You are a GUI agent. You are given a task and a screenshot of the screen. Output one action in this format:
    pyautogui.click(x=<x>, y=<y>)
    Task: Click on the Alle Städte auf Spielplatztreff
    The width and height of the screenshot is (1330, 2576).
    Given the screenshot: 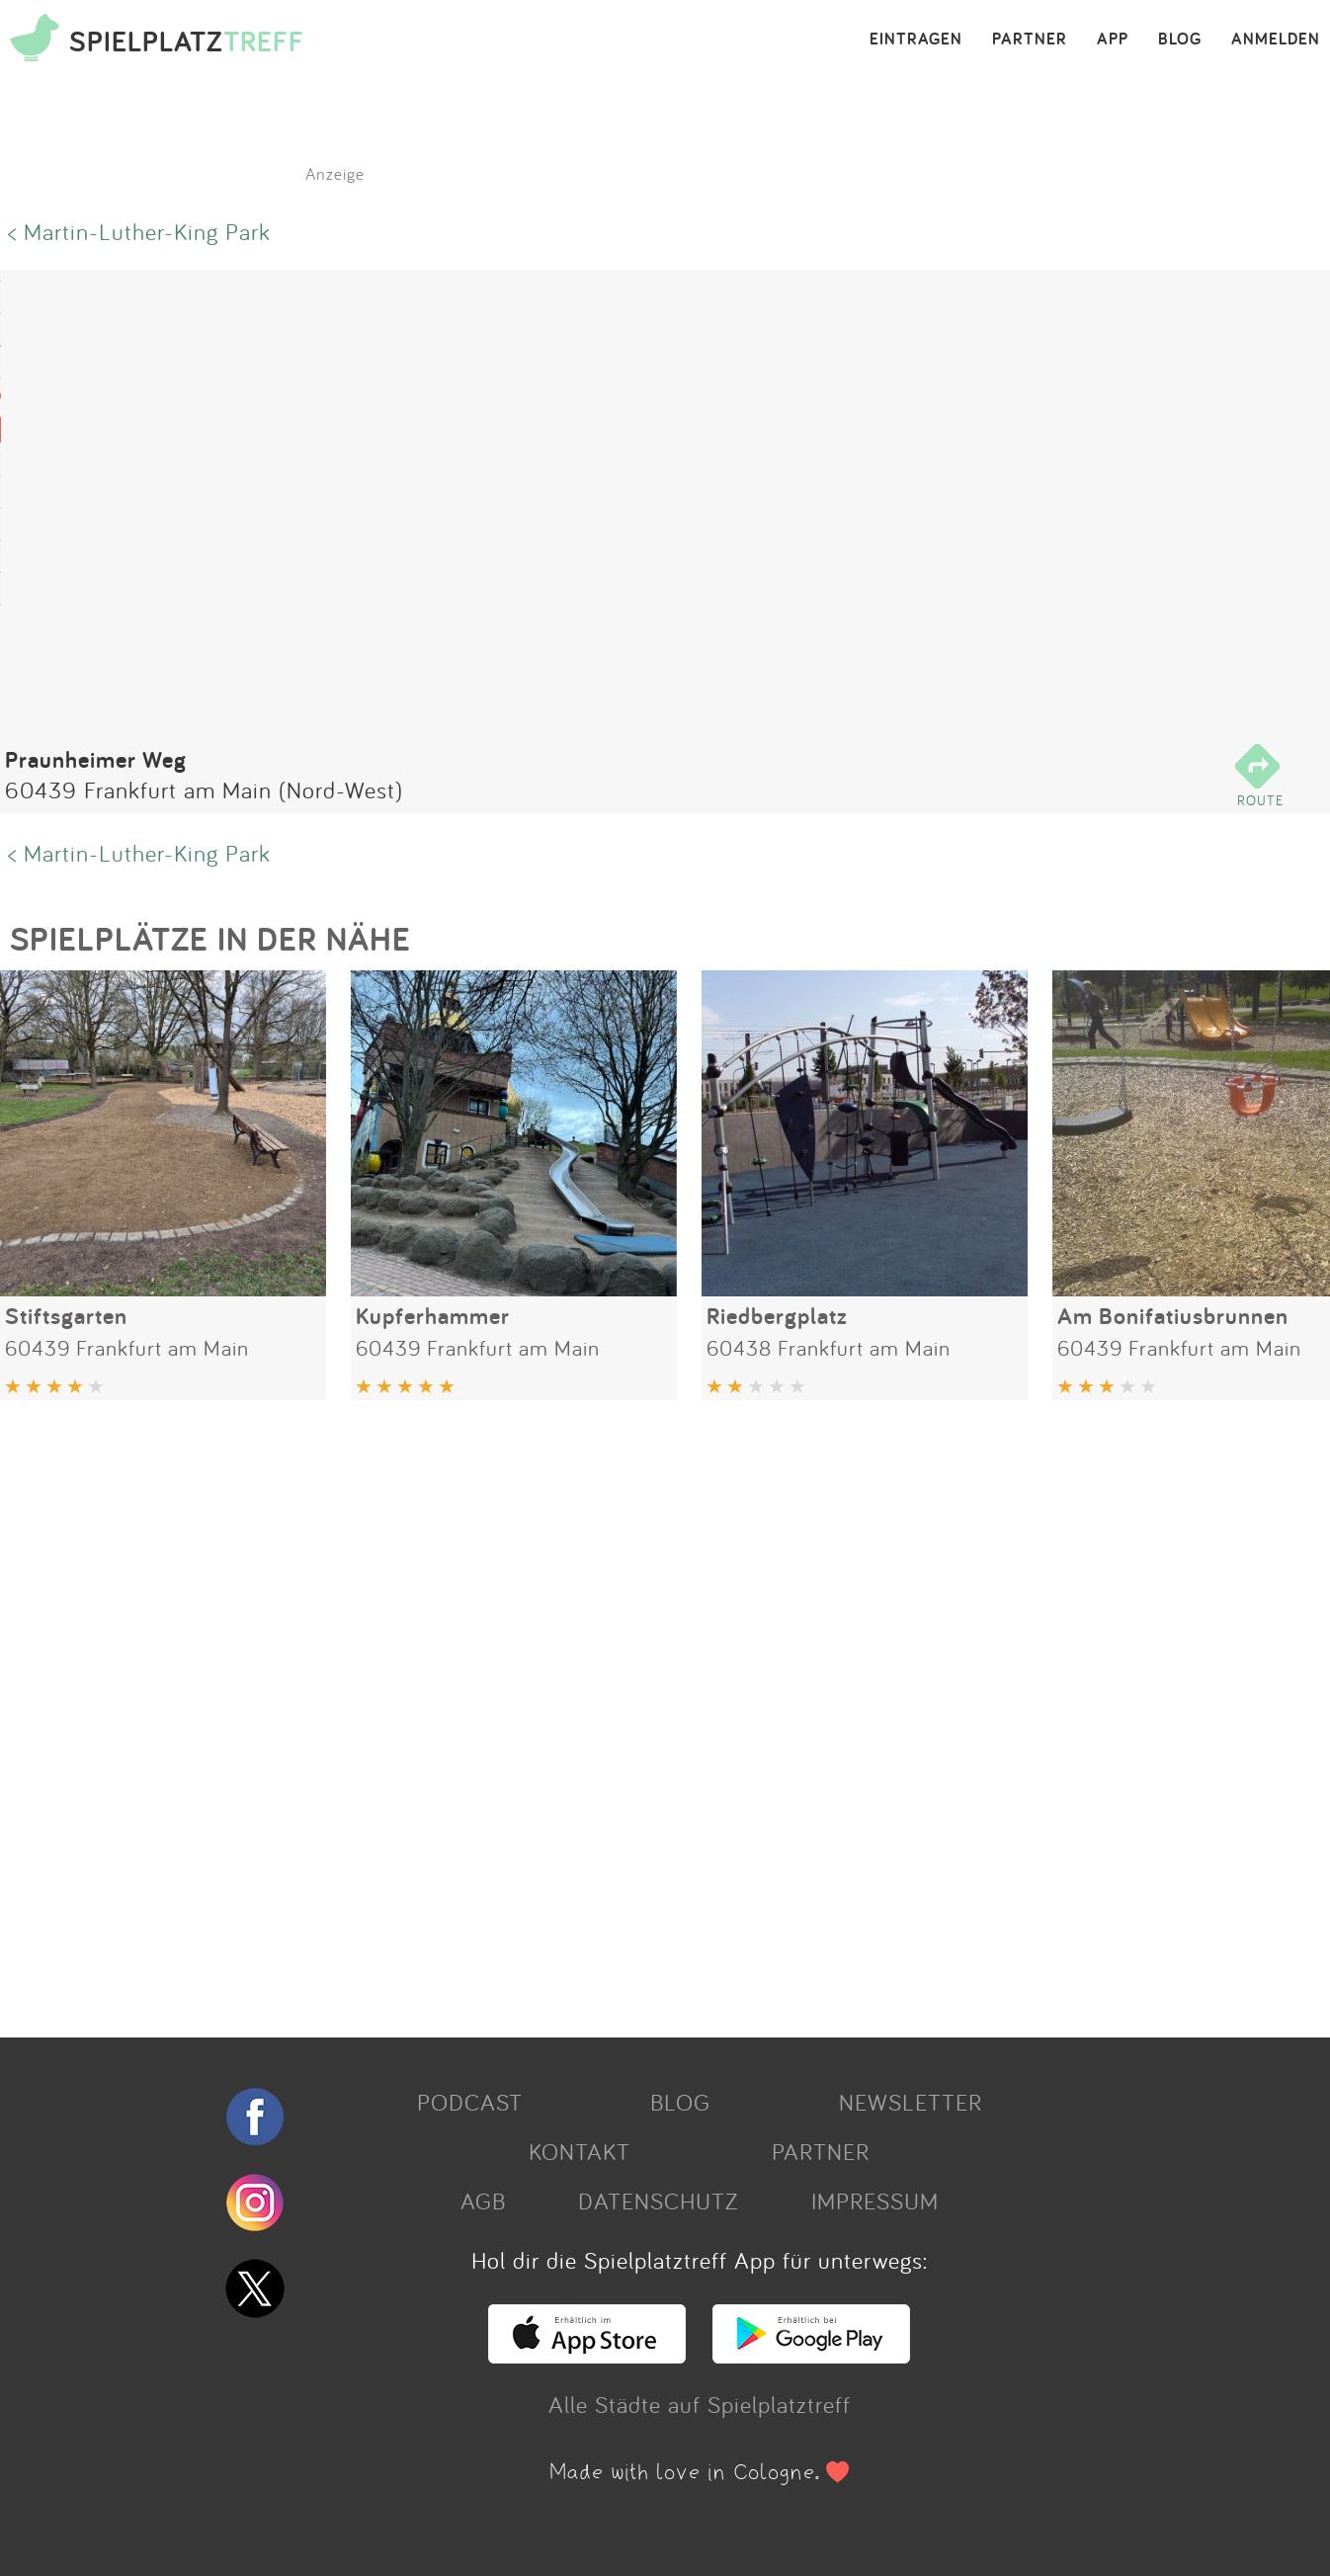 What is the action you would take?
    pyautogui.click(x=699, y=2404)
    